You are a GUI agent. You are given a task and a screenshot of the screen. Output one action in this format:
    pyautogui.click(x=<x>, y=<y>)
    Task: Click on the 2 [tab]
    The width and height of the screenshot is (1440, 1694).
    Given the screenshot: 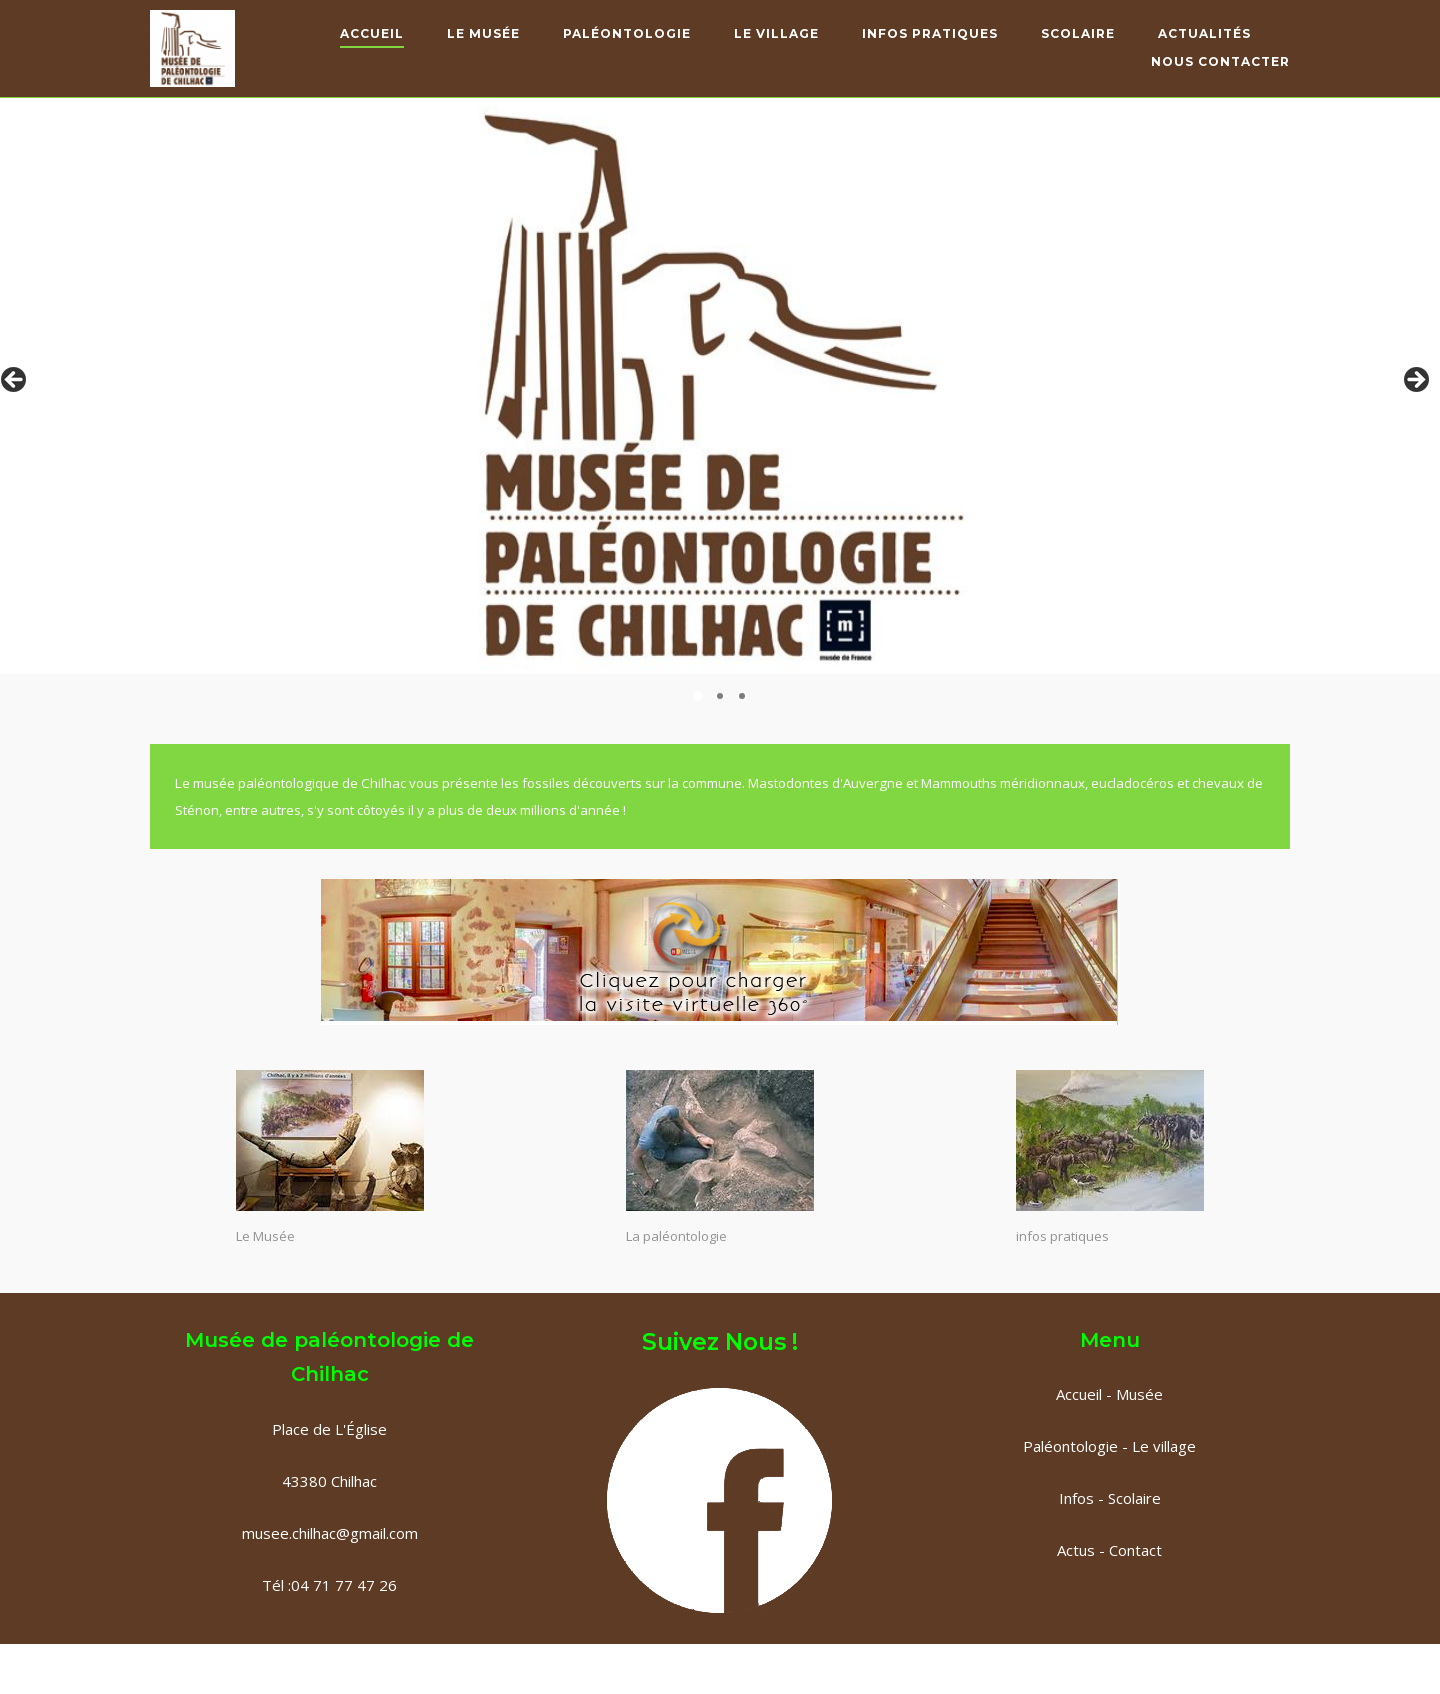 What is the action you would take?
    pyautogui.click(x=720, y=696)
    